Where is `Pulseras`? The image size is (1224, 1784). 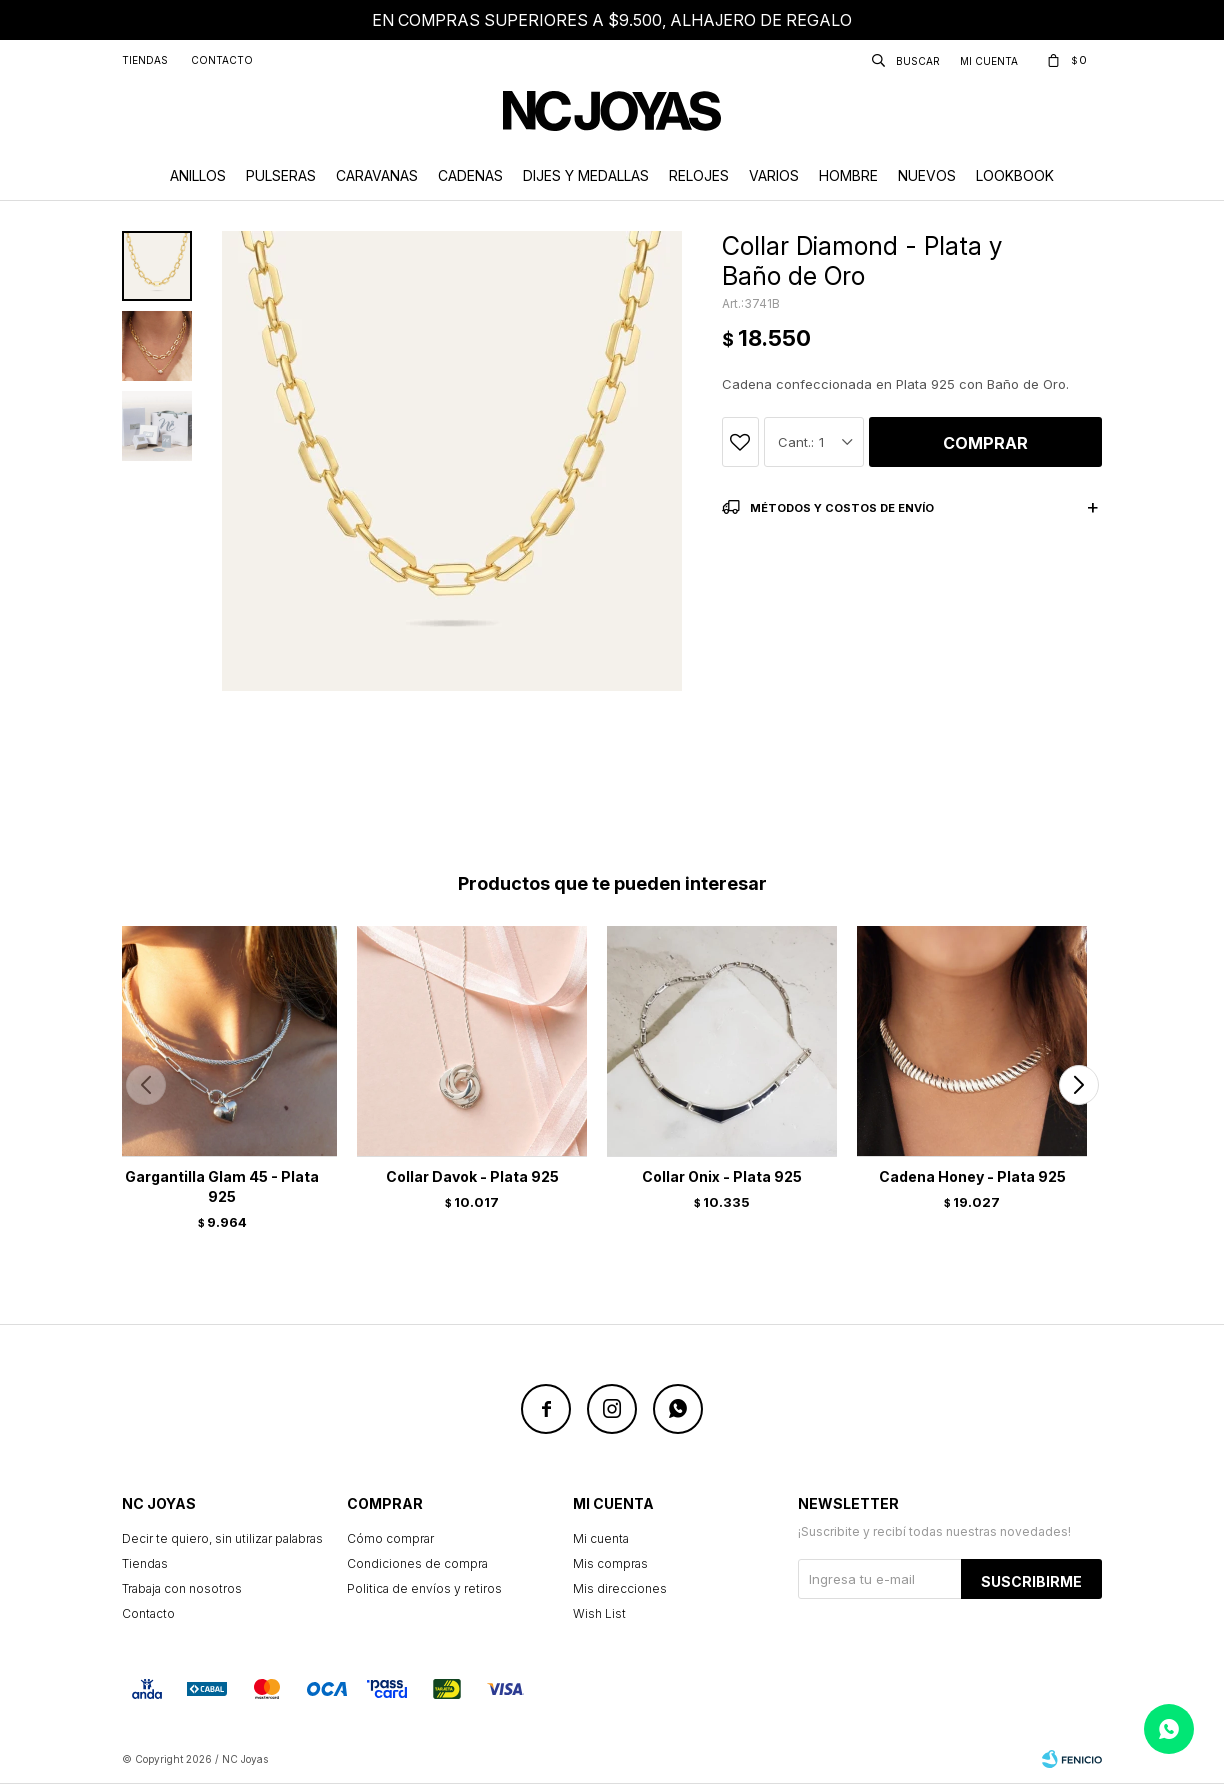 Pulseras is located at coordinates (281, 175).